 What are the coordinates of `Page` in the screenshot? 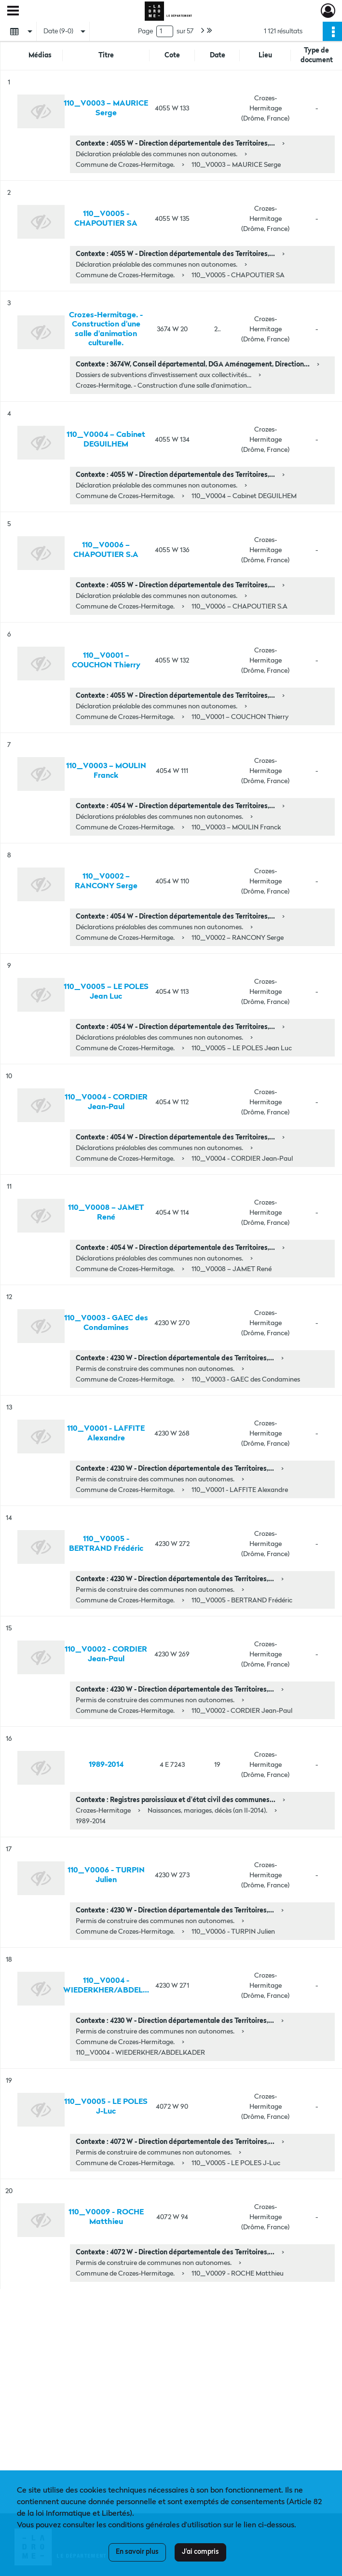 It's located at (145, 31).